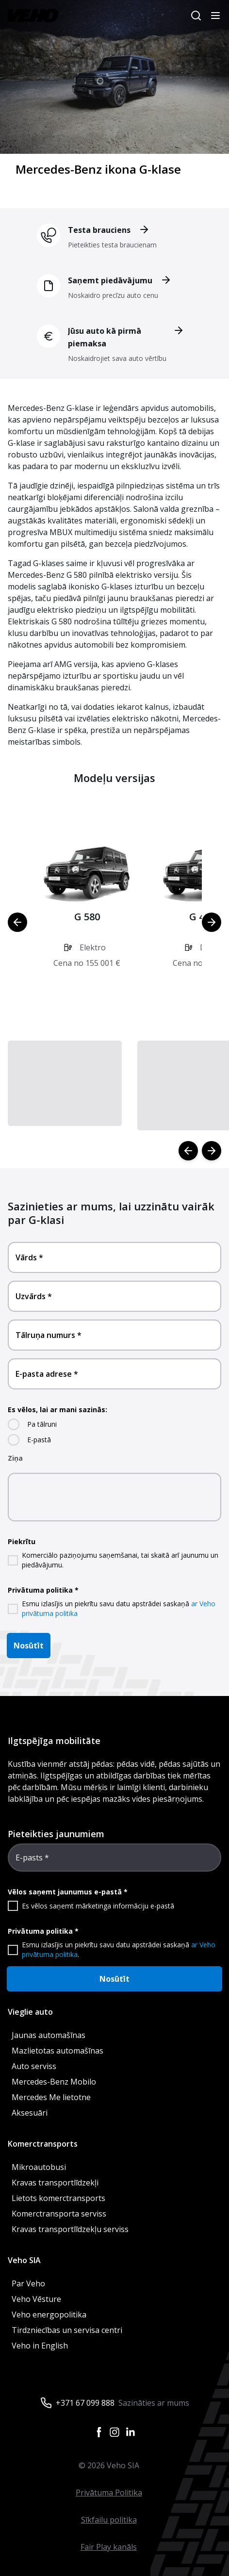 The height and width of the screenshot is (2576, 229). Describe the element at coordinates (28, 2283) in the screenshot. I see `Par Veho` at that location.